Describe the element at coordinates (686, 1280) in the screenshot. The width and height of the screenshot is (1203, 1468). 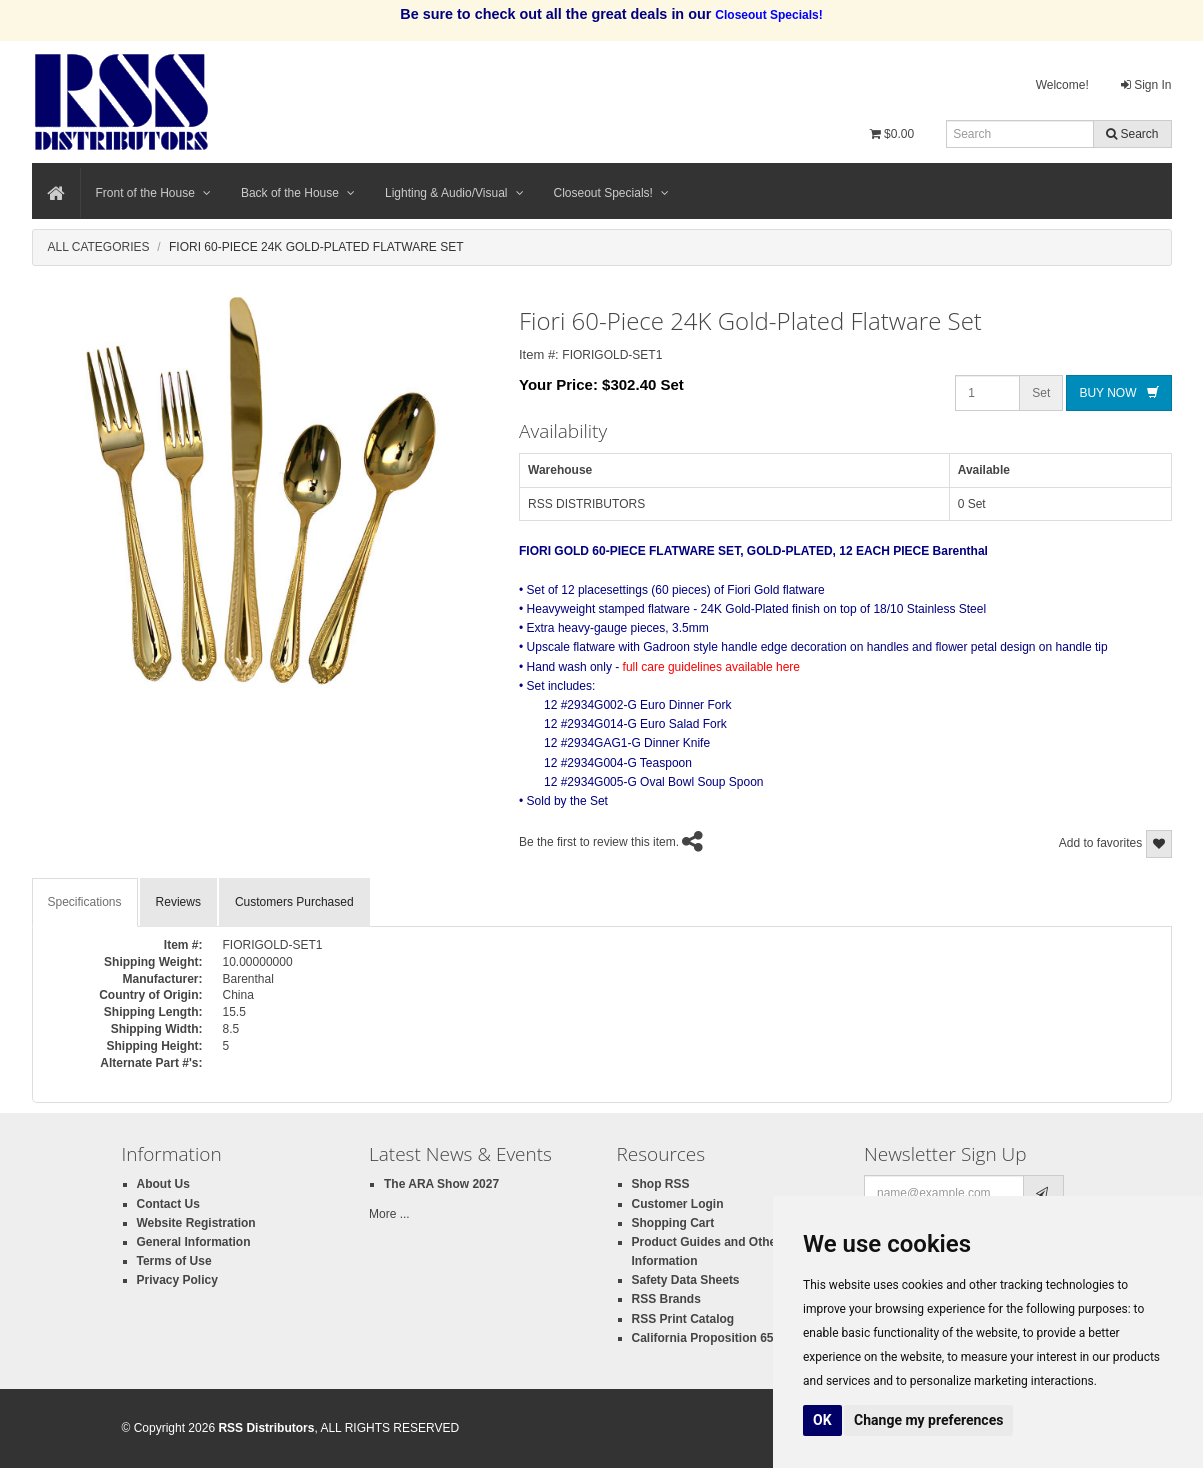
I see `Safety Data Sheets` at that location.